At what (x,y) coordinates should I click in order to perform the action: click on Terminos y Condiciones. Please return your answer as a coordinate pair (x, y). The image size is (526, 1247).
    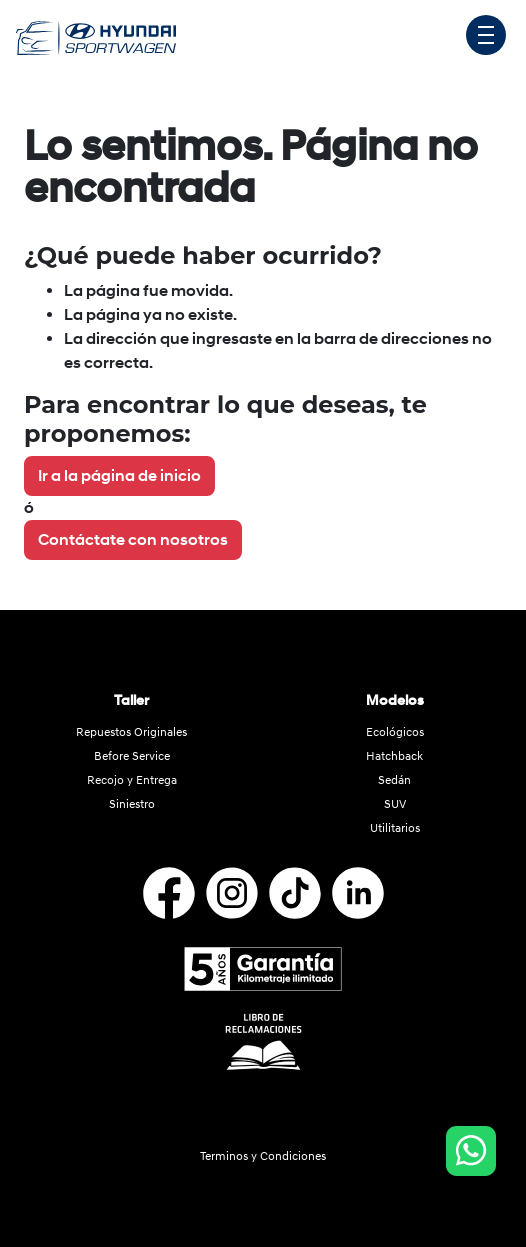
    Looking at the image, I should click on (263, 1156).